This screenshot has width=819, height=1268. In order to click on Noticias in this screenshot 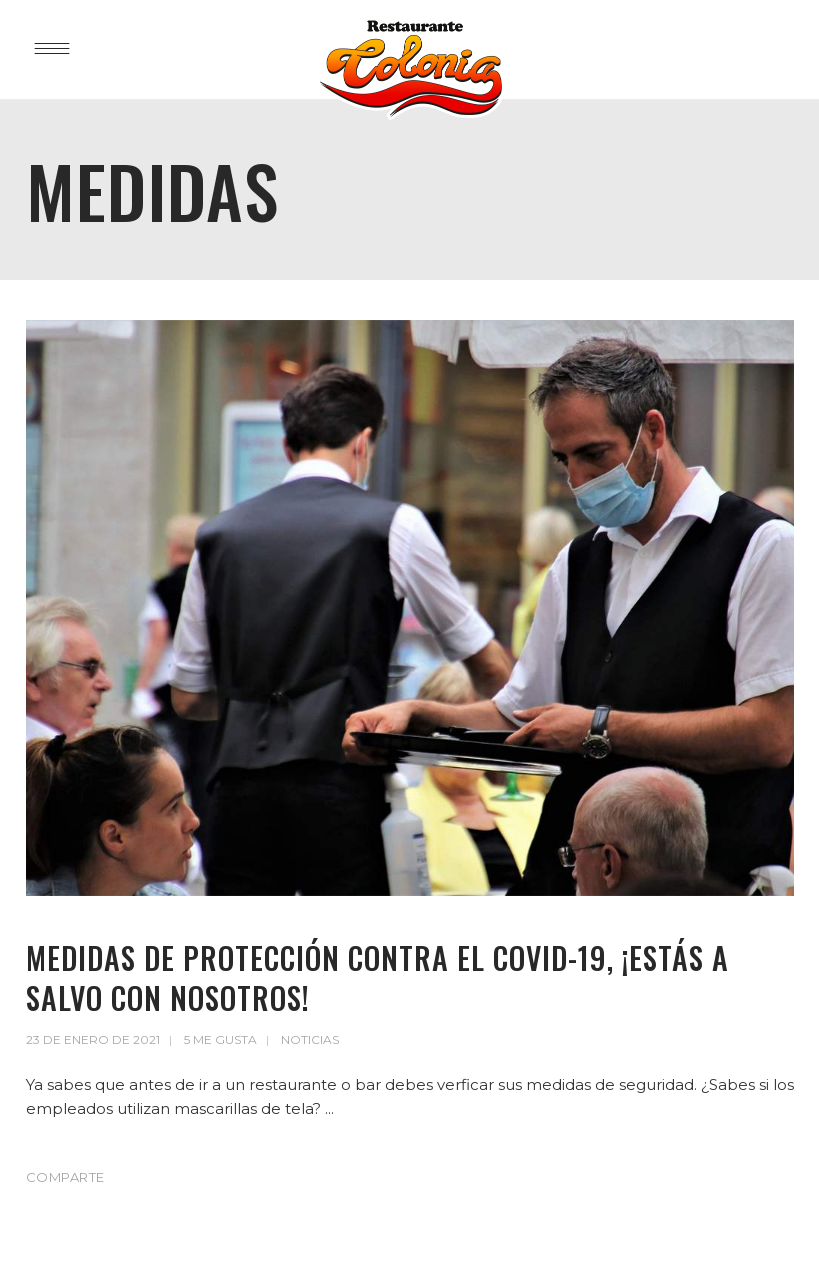, I will do `click(310, 1039)`.